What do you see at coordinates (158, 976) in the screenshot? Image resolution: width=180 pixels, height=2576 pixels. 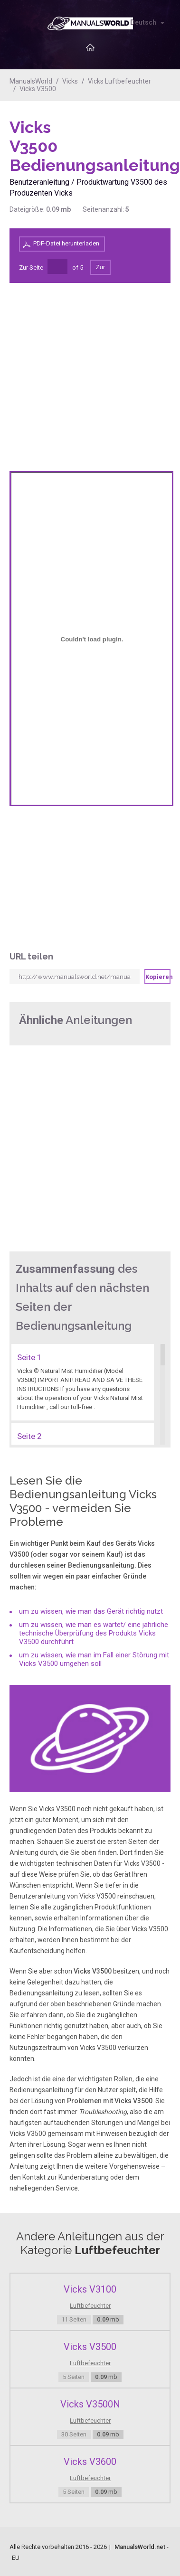 I see `Kopieren` at bounding box center [158, 976].